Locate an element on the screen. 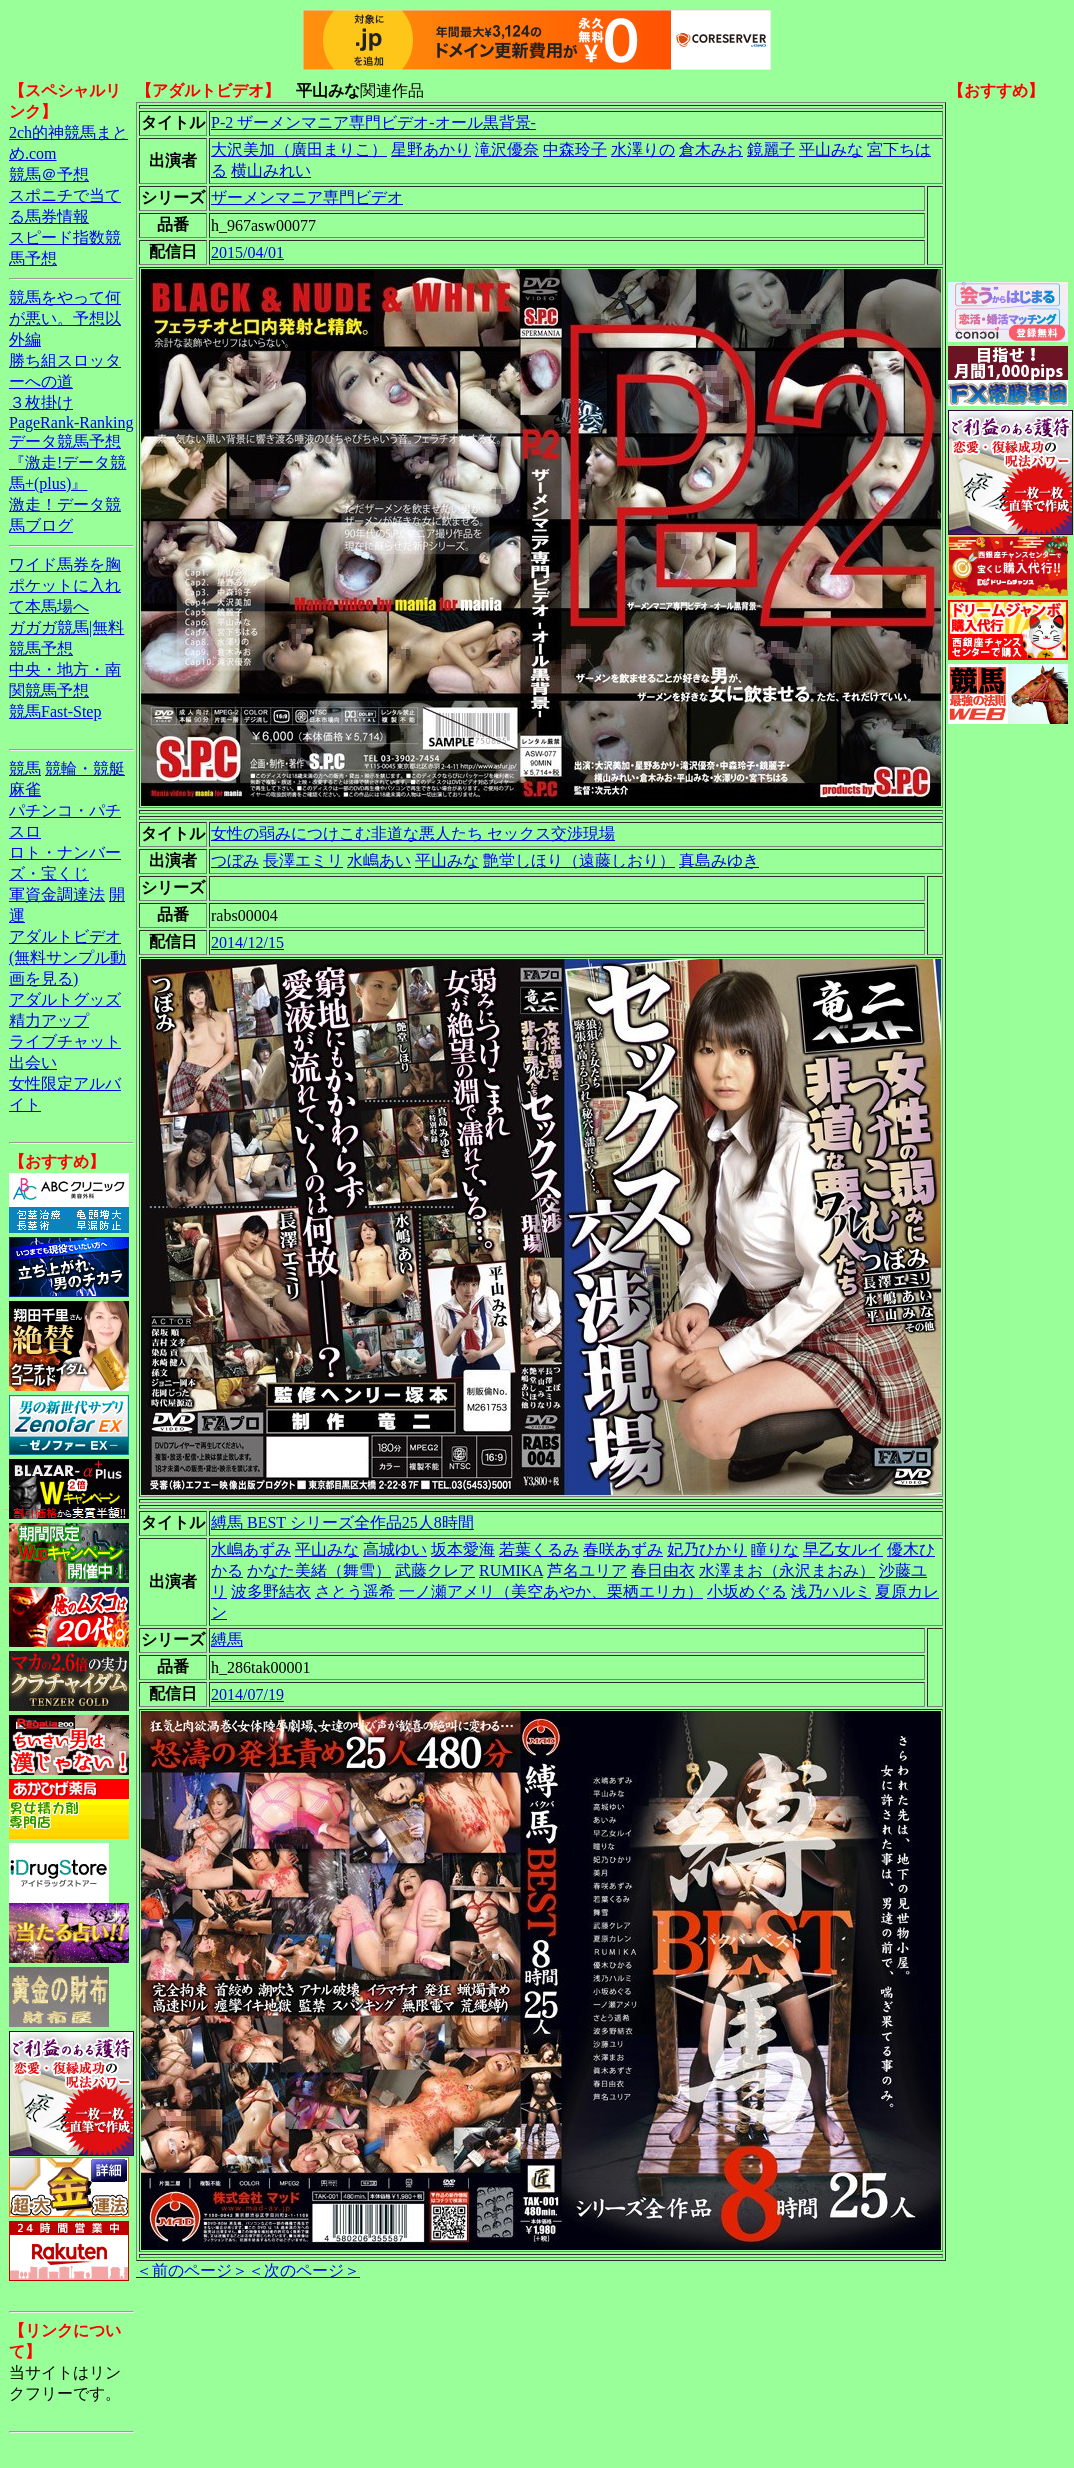  出会い is located at coordinates (33, 1062).